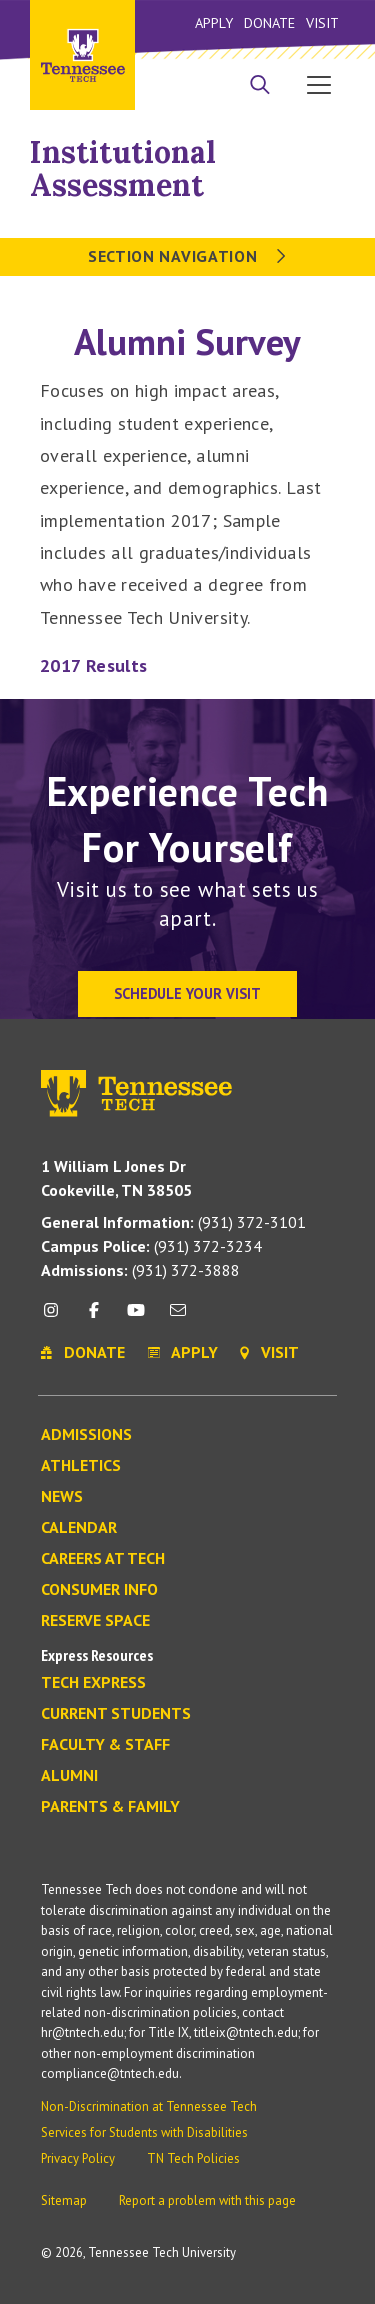 Image resolution: width=375 pixels, height=2304 pixels. Describe the element at coordinates (99, 1590) in the screenshot. I see `Consumer Info` at that location.